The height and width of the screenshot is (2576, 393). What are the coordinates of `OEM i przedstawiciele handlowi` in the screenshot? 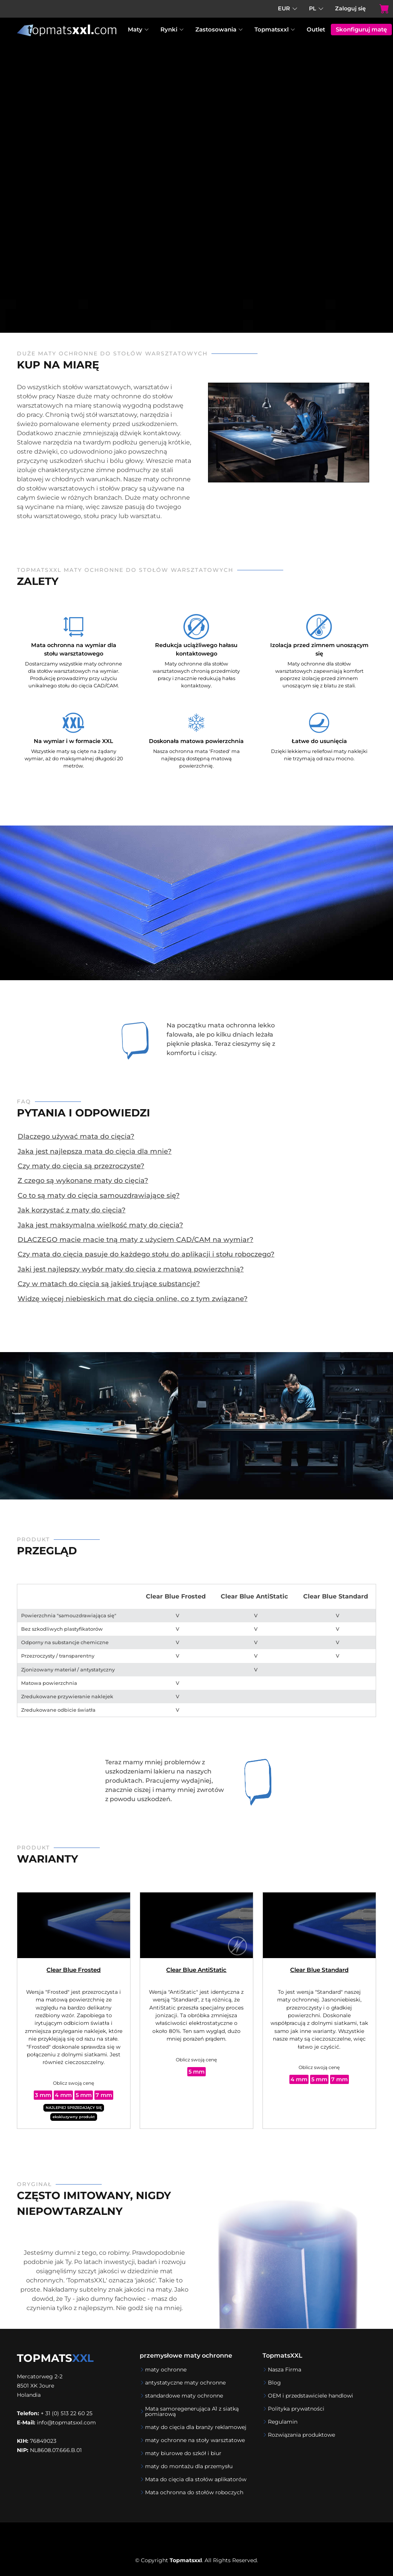 It's located at (310, 2395).